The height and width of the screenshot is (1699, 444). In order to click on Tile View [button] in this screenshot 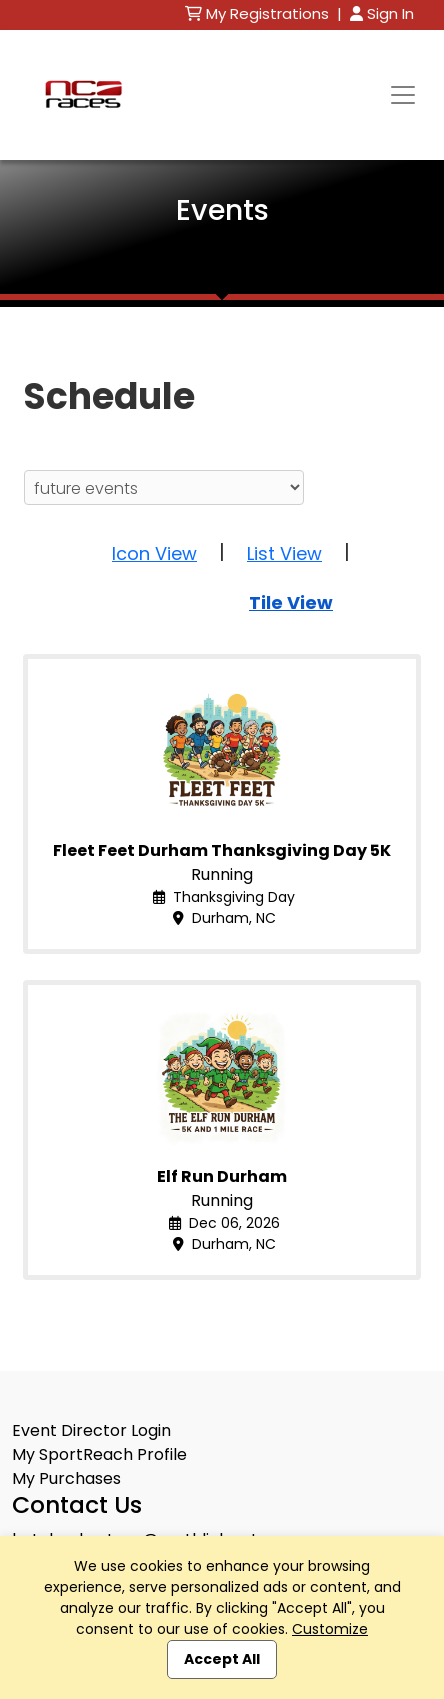, I will do `click(291, 602)`.